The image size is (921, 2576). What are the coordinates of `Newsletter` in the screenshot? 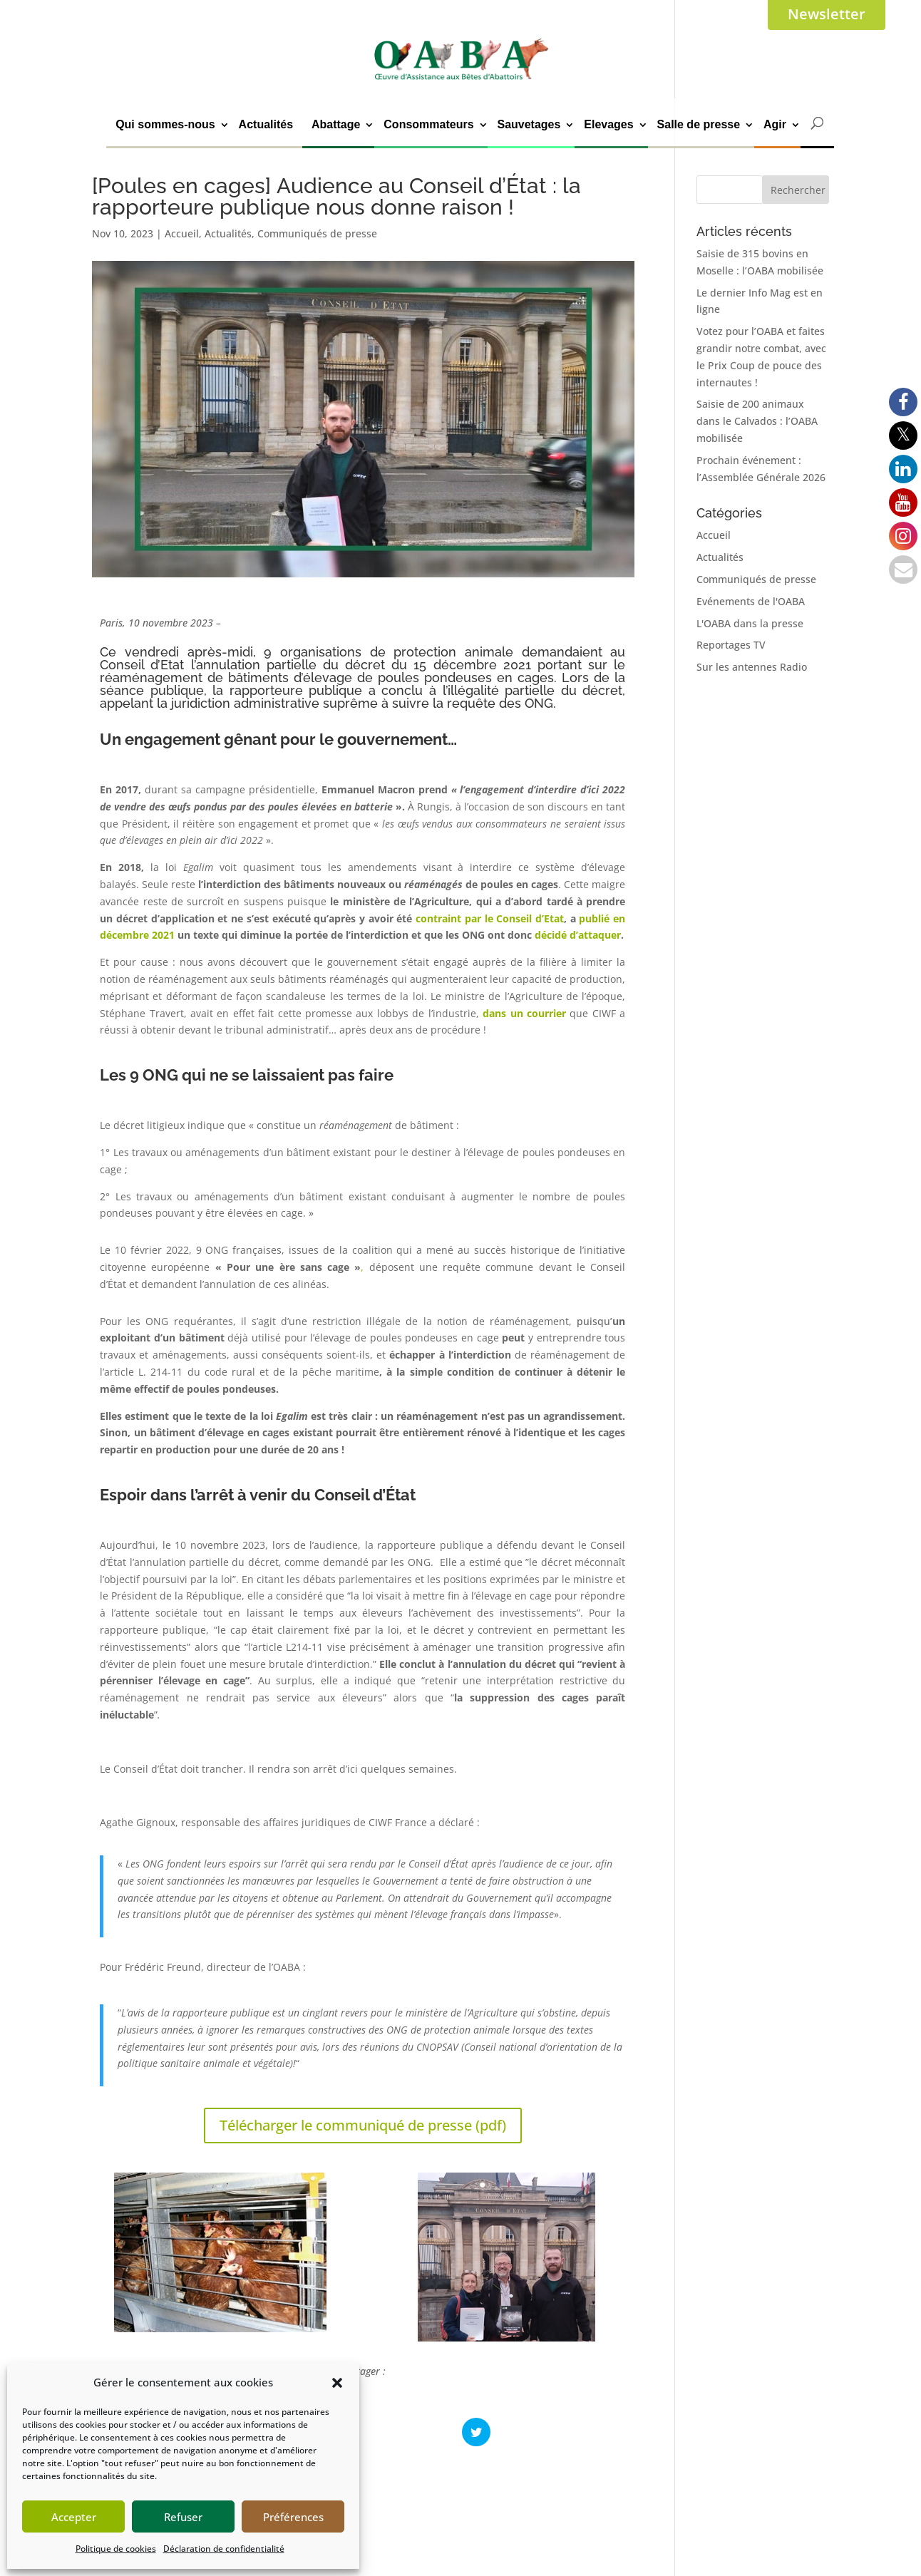 It's located at (826, 14).